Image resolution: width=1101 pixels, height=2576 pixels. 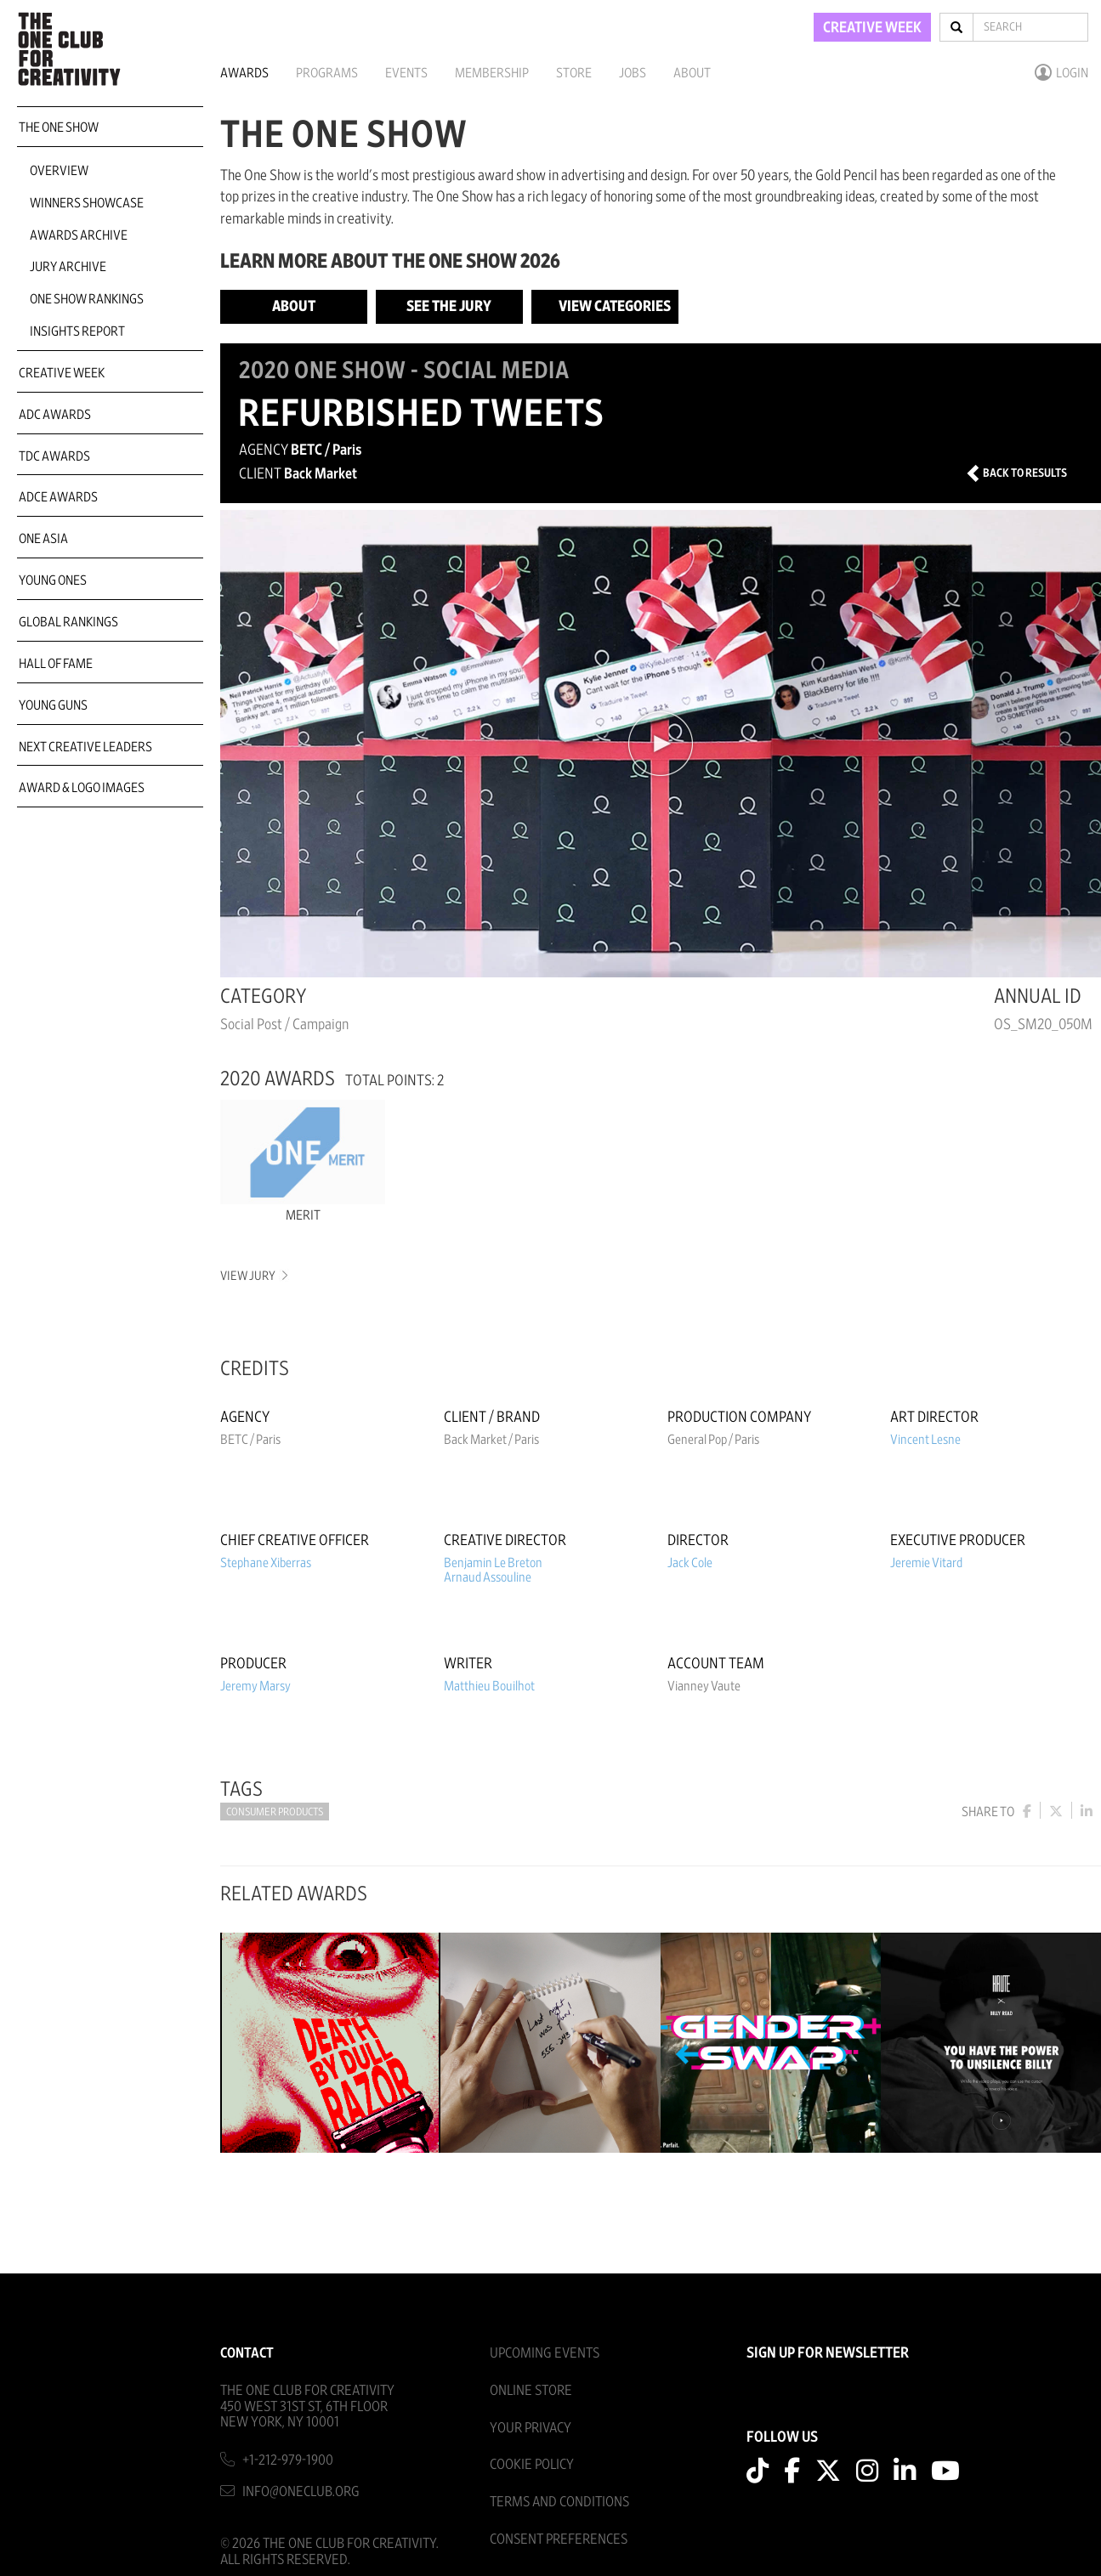 What do you see at coordinates (574, 73) in the screenshot?
I see `Store` at bounding box center [574, 73].